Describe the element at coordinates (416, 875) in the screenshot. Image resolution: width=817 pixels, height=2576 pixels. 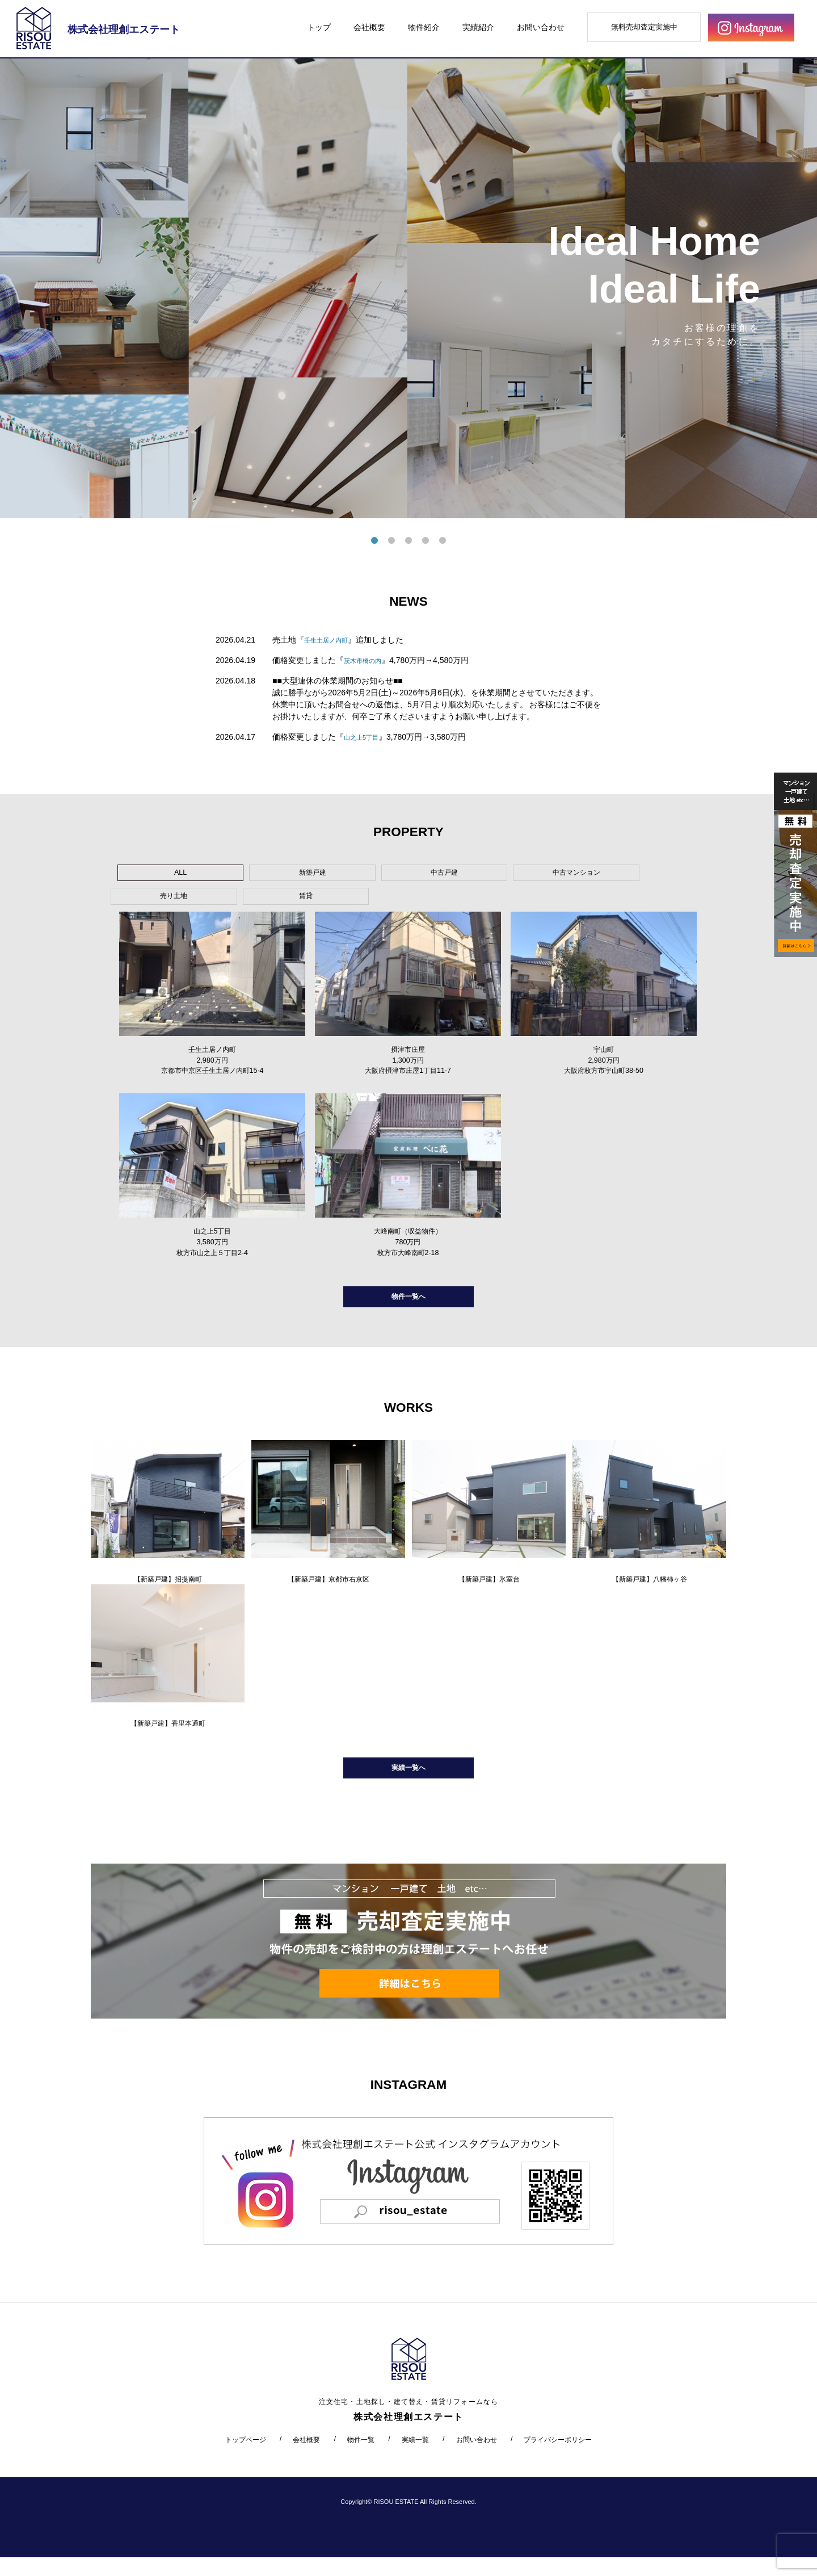
I see `中古マンション` at that location.